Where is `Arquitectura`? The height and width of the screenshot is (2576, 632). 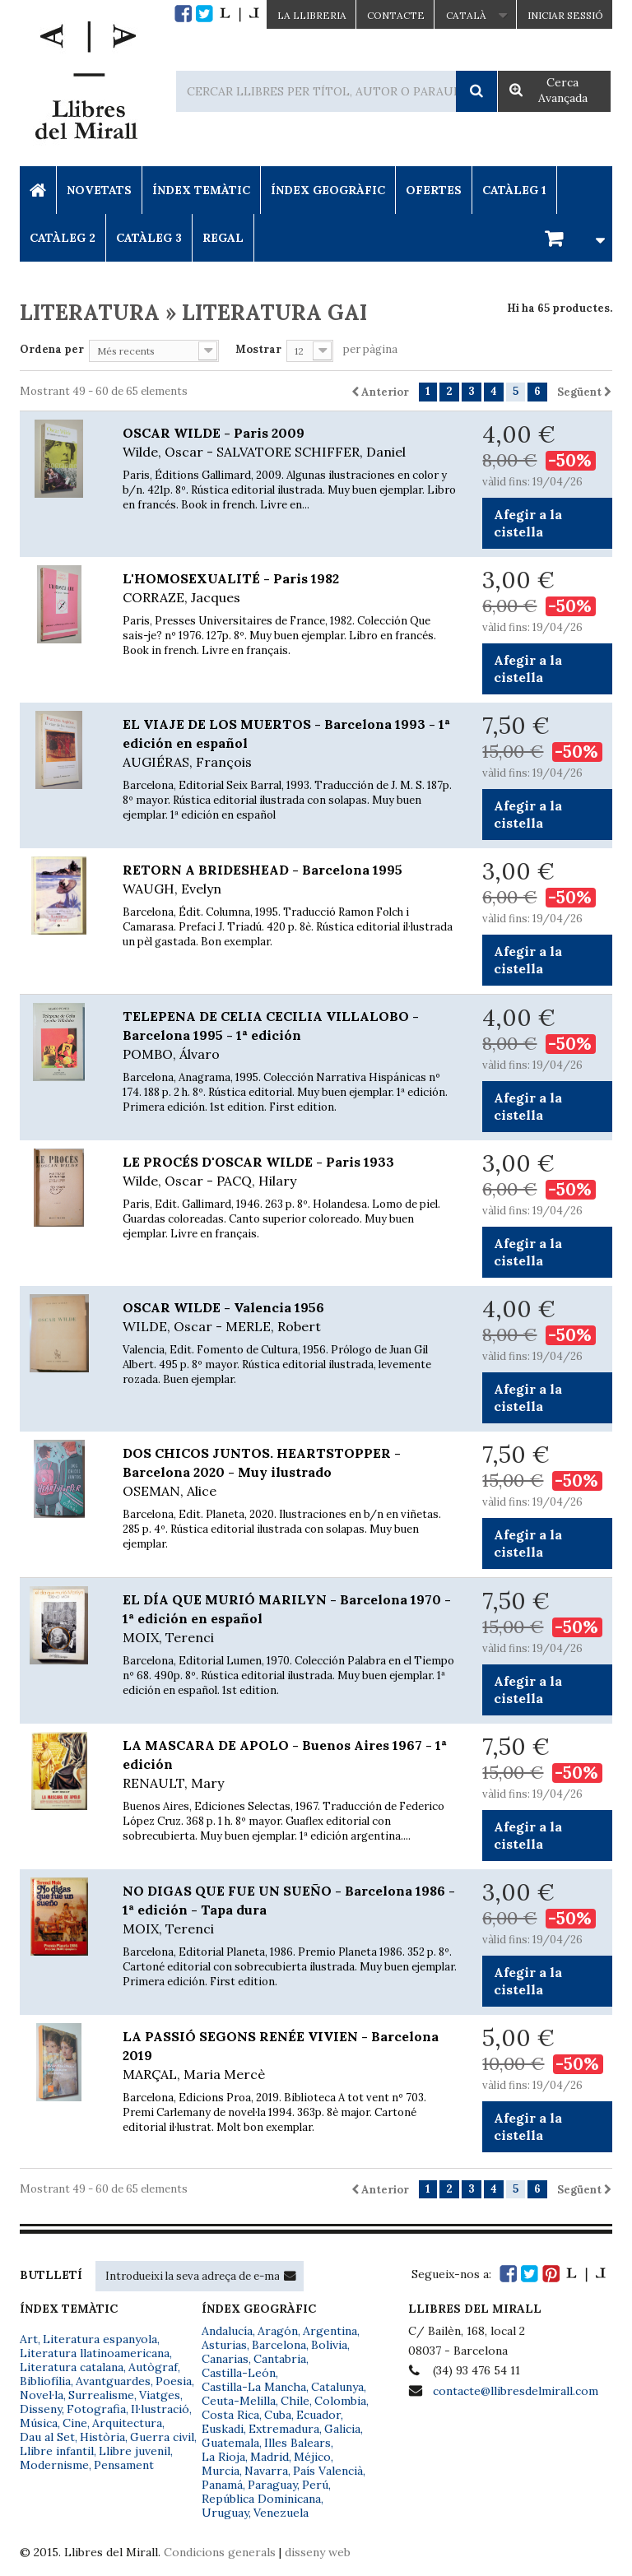 Arquitectura is located at coordinates (127, 2423).